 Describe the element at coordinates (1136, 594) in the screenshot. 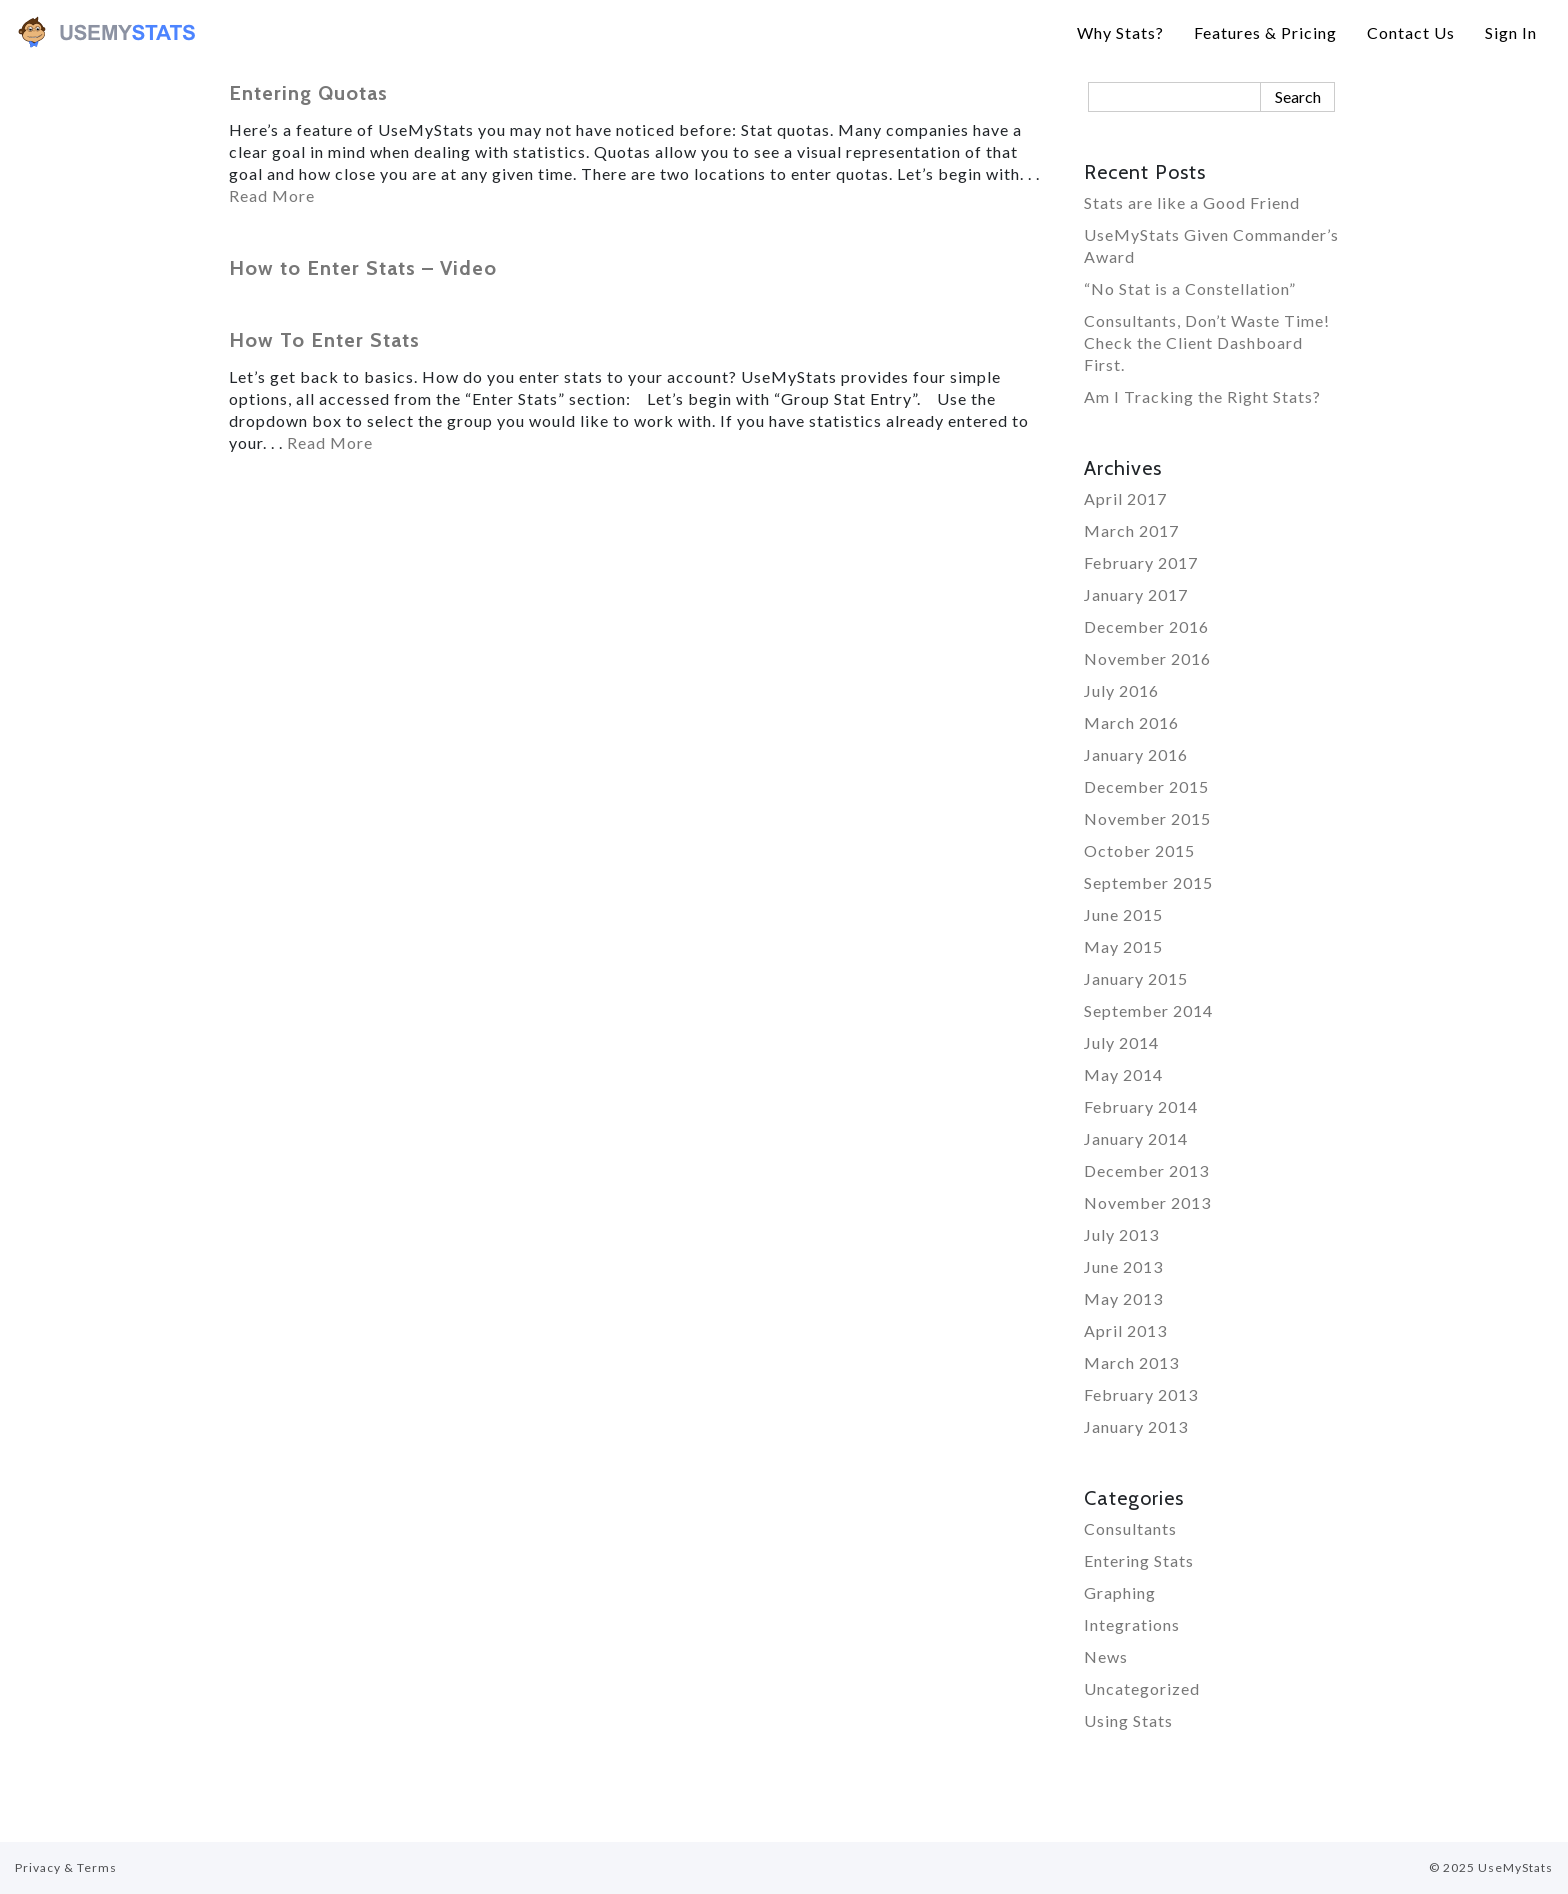

I see `January 2017` at that location.